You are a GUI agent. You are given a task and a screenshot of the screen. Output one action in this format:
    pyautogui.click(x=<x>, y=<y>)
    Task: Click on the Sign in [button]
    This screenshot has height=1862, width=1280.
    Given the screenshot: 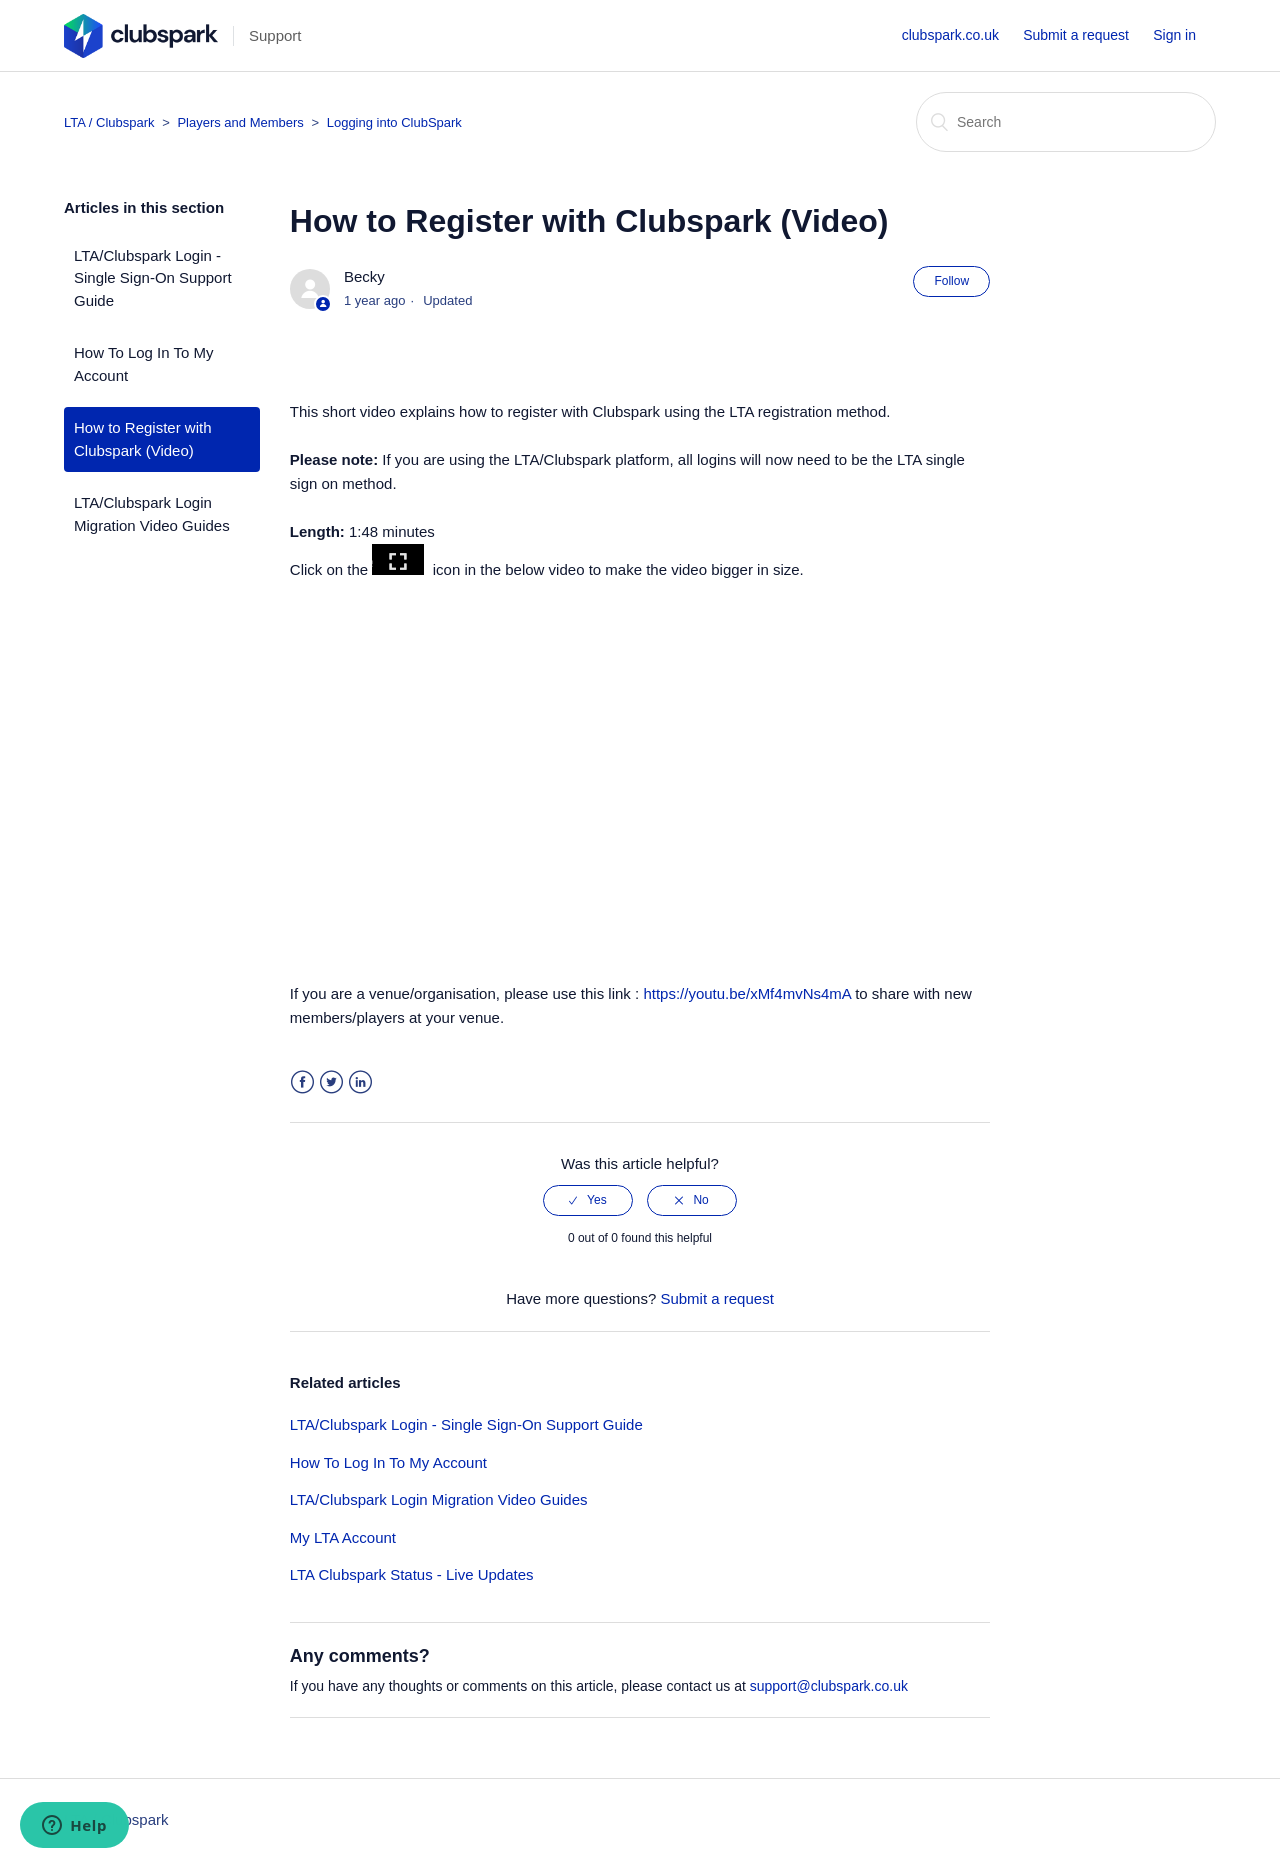 What is the action you would take?
    pyautogui.click(x=1174, y=35)
    